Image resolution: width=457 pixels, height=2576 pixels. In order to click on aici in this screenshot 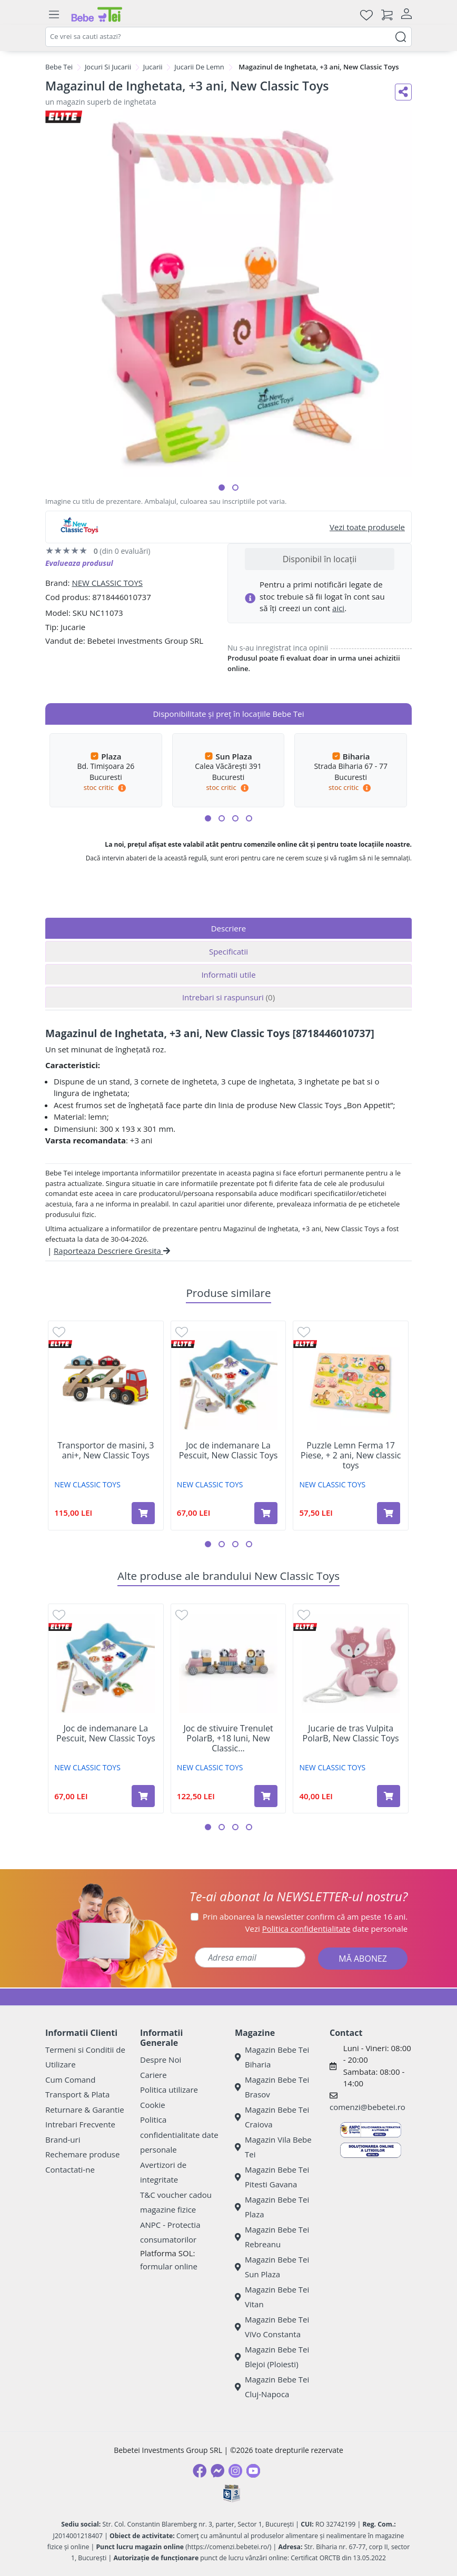, I will do `click(338, 608)`.